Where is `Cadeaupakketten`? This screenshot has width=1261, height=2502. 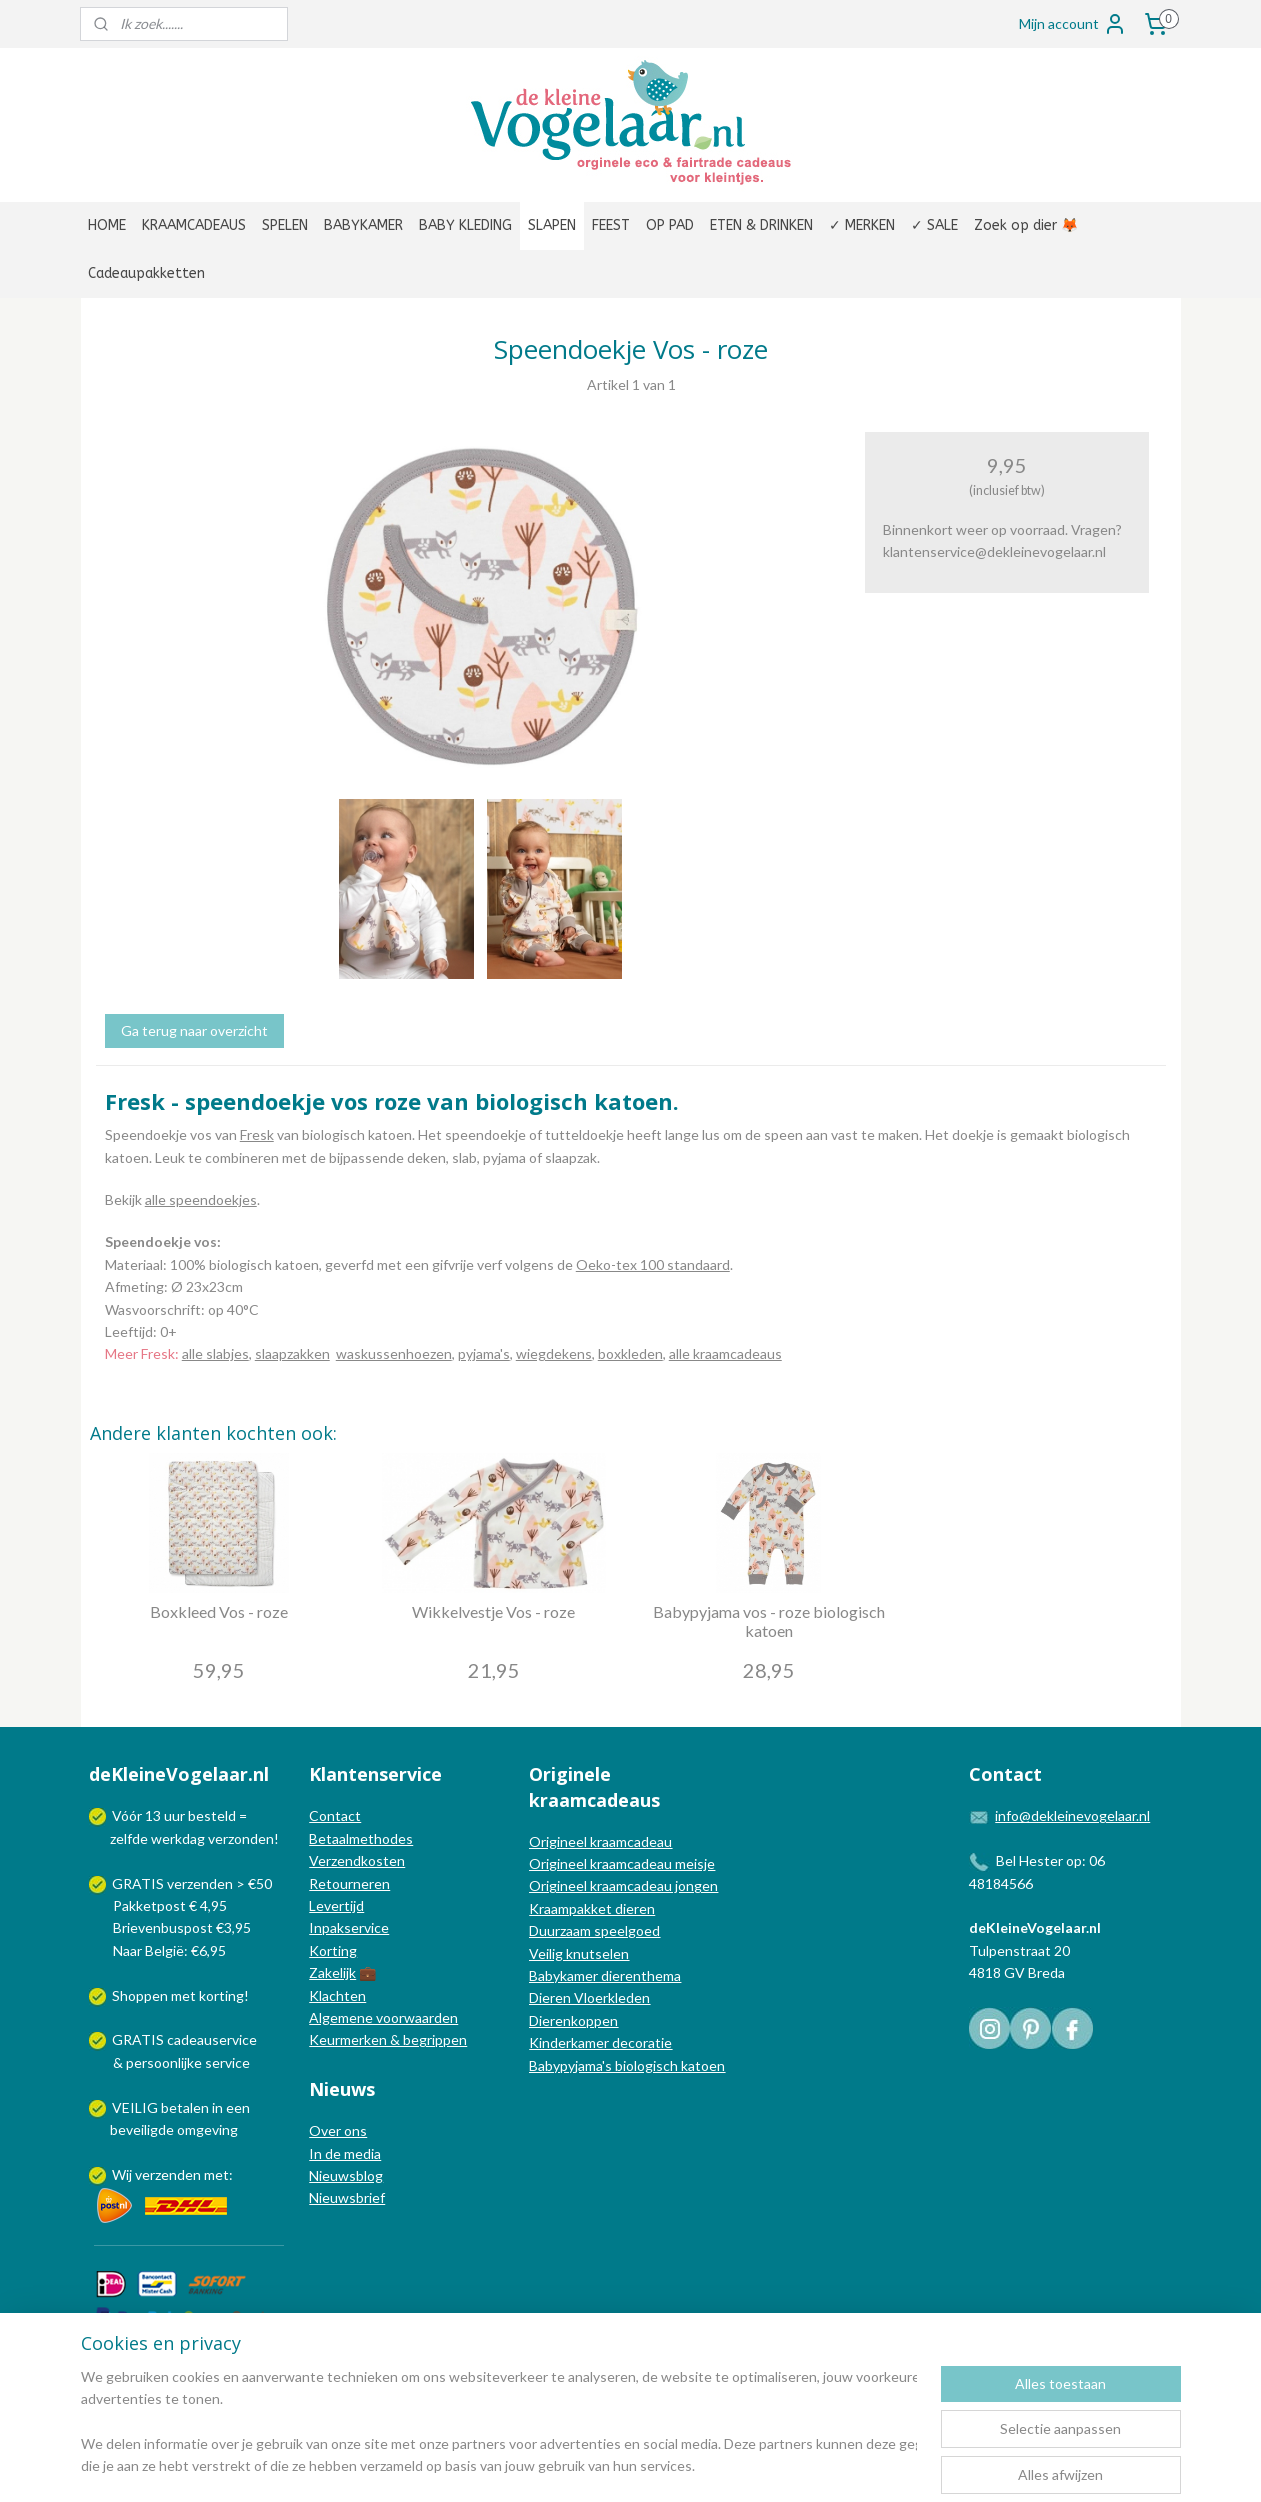 Cadeaupakketten is located at coordinates (146, 273).